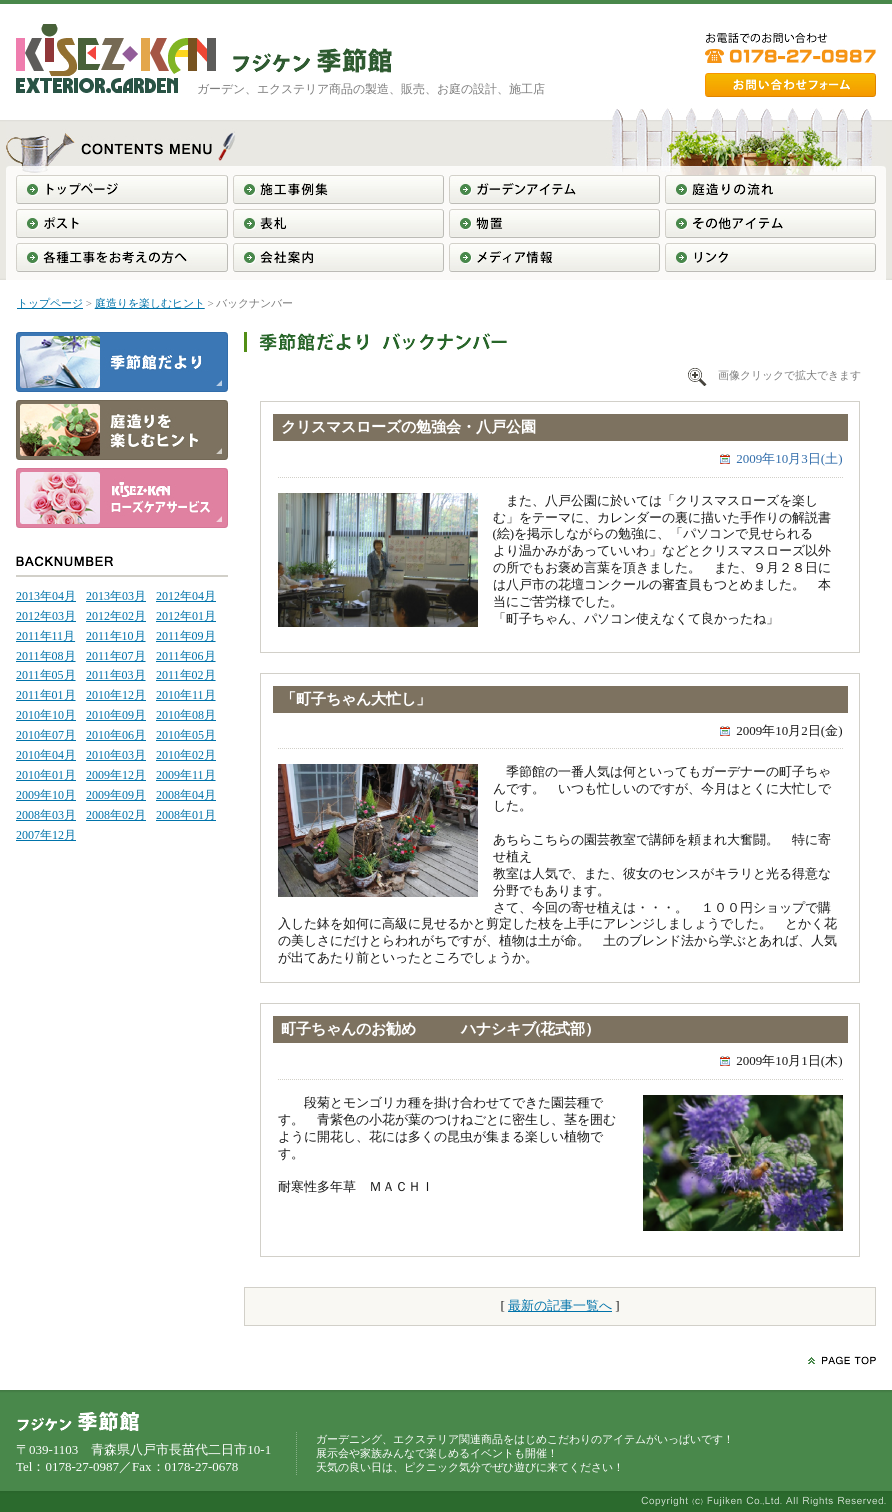 The height and width of the screenshot is (1512, 892). Describe the element at coordinates (186, 795) in the screenshot. I see `2008年04月` at that location.